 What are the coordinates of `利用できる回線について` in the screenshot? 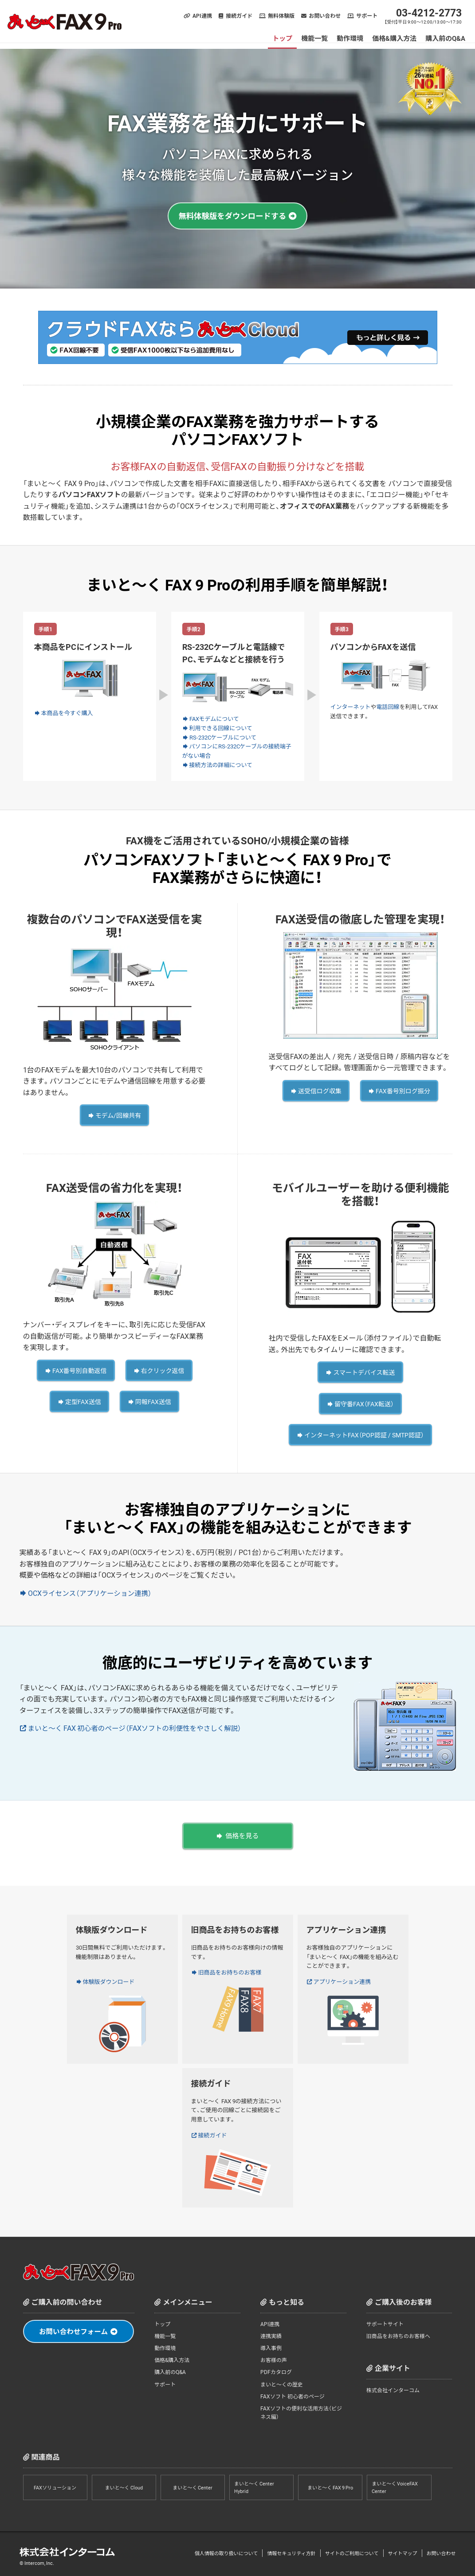 It's located at (220, 728).